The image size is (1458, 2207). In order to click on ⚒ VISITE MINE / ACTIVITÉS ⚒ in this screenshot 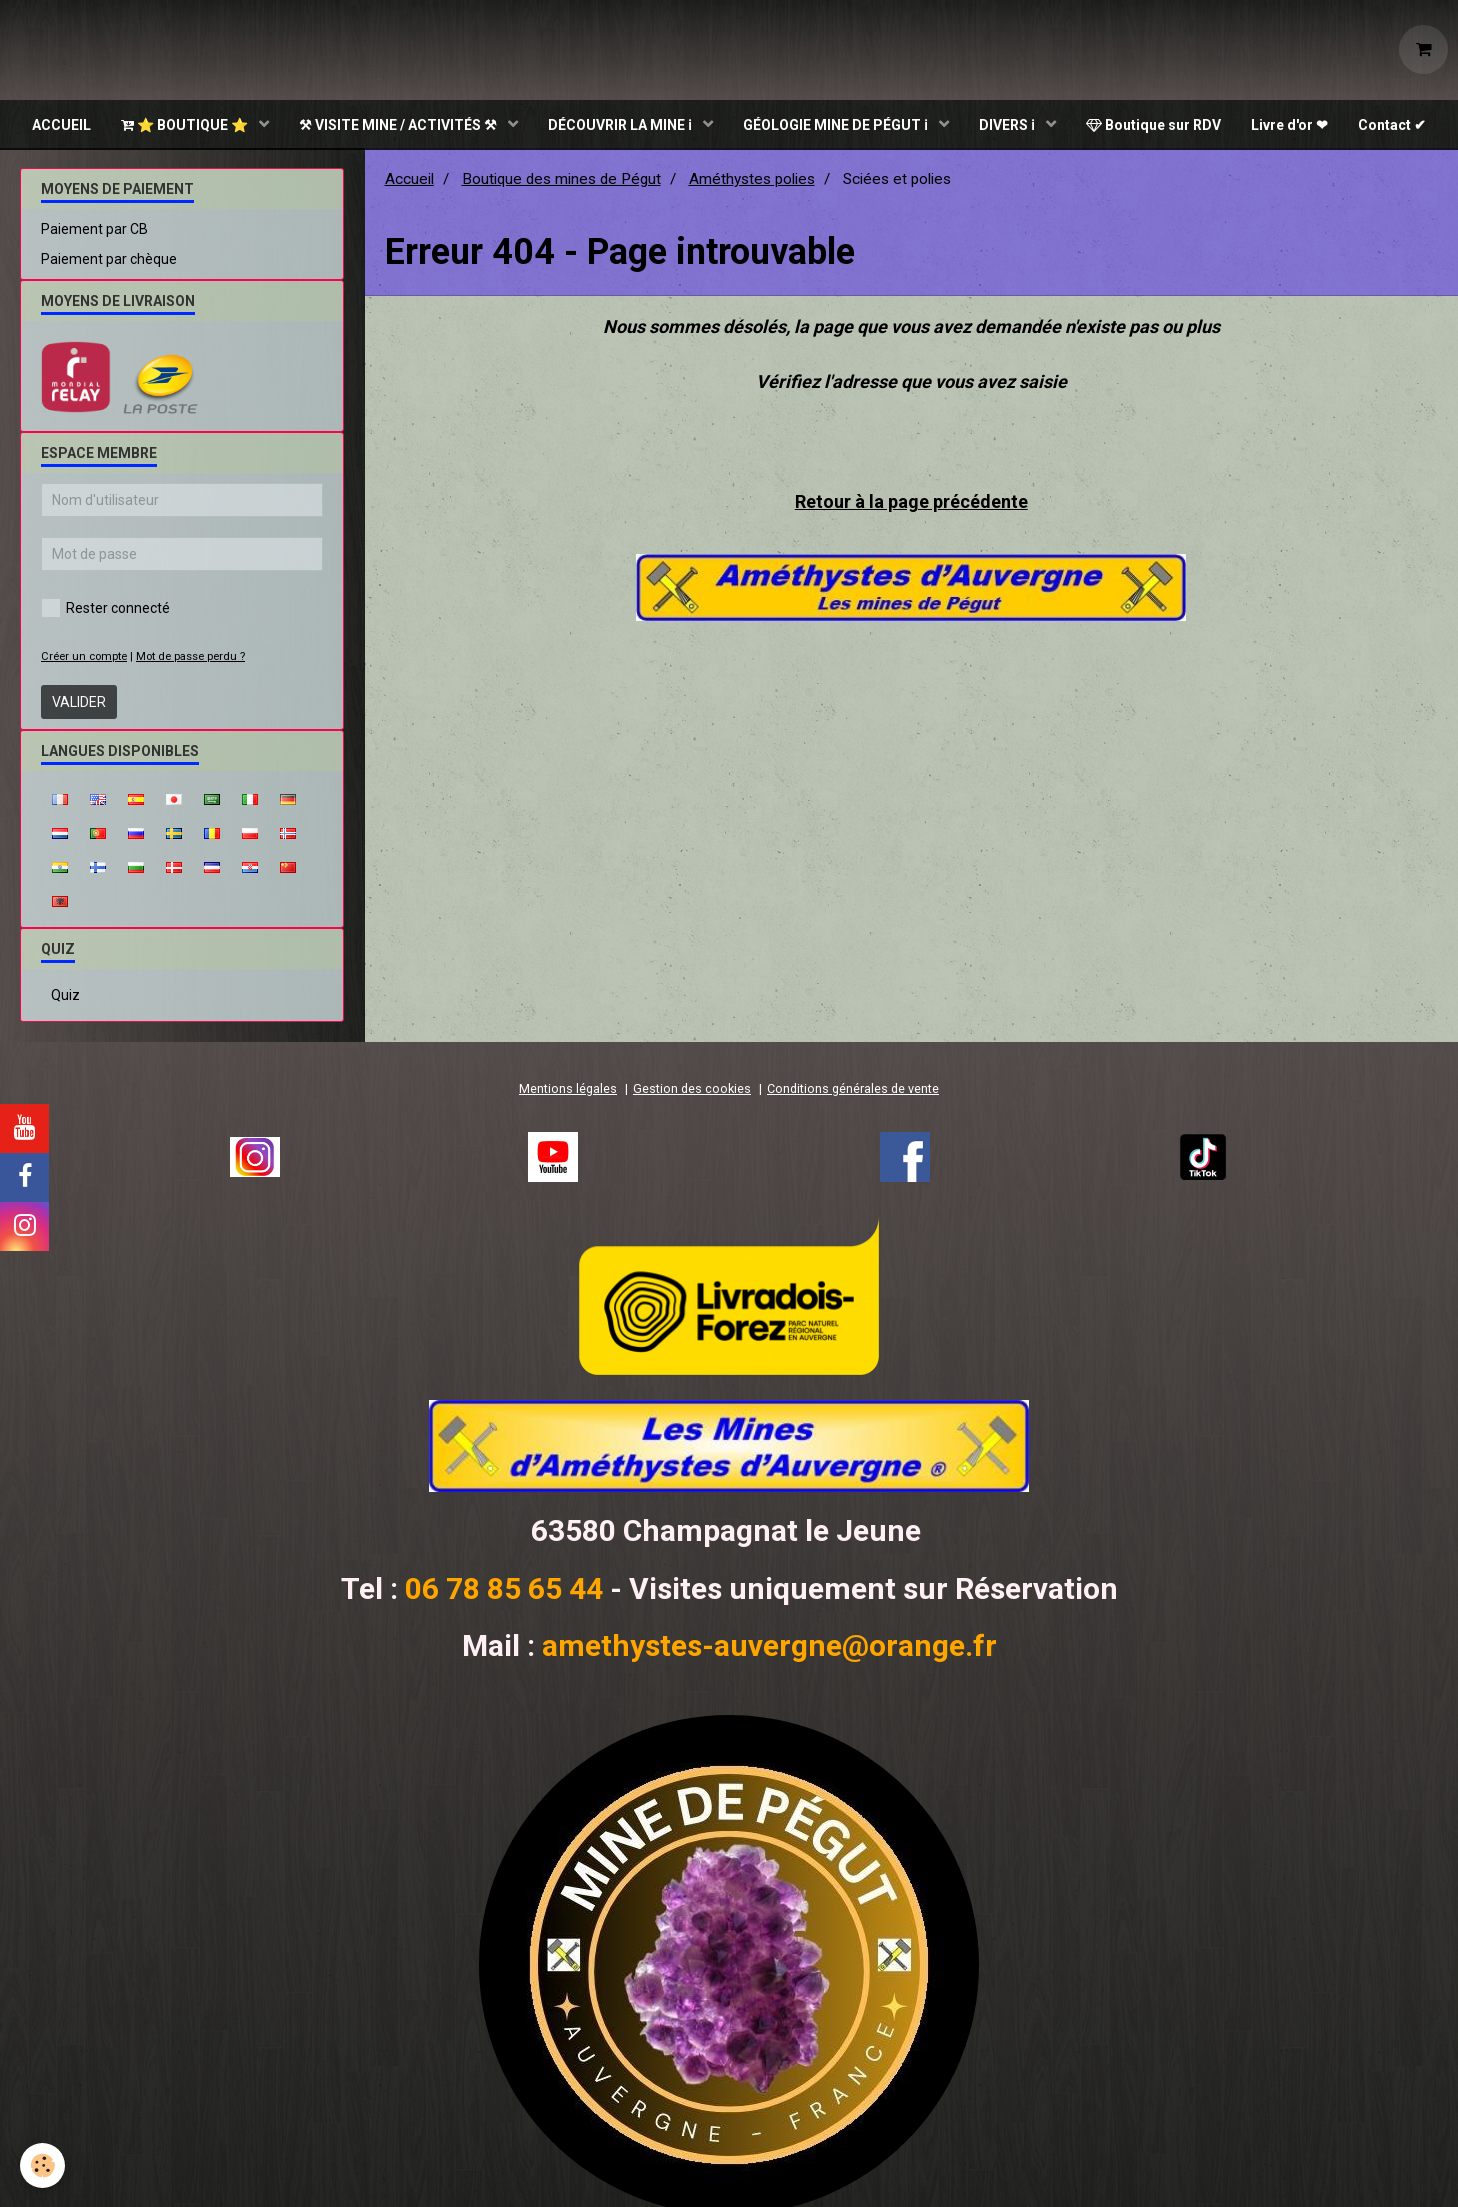, I will do `click(399, 125)`.